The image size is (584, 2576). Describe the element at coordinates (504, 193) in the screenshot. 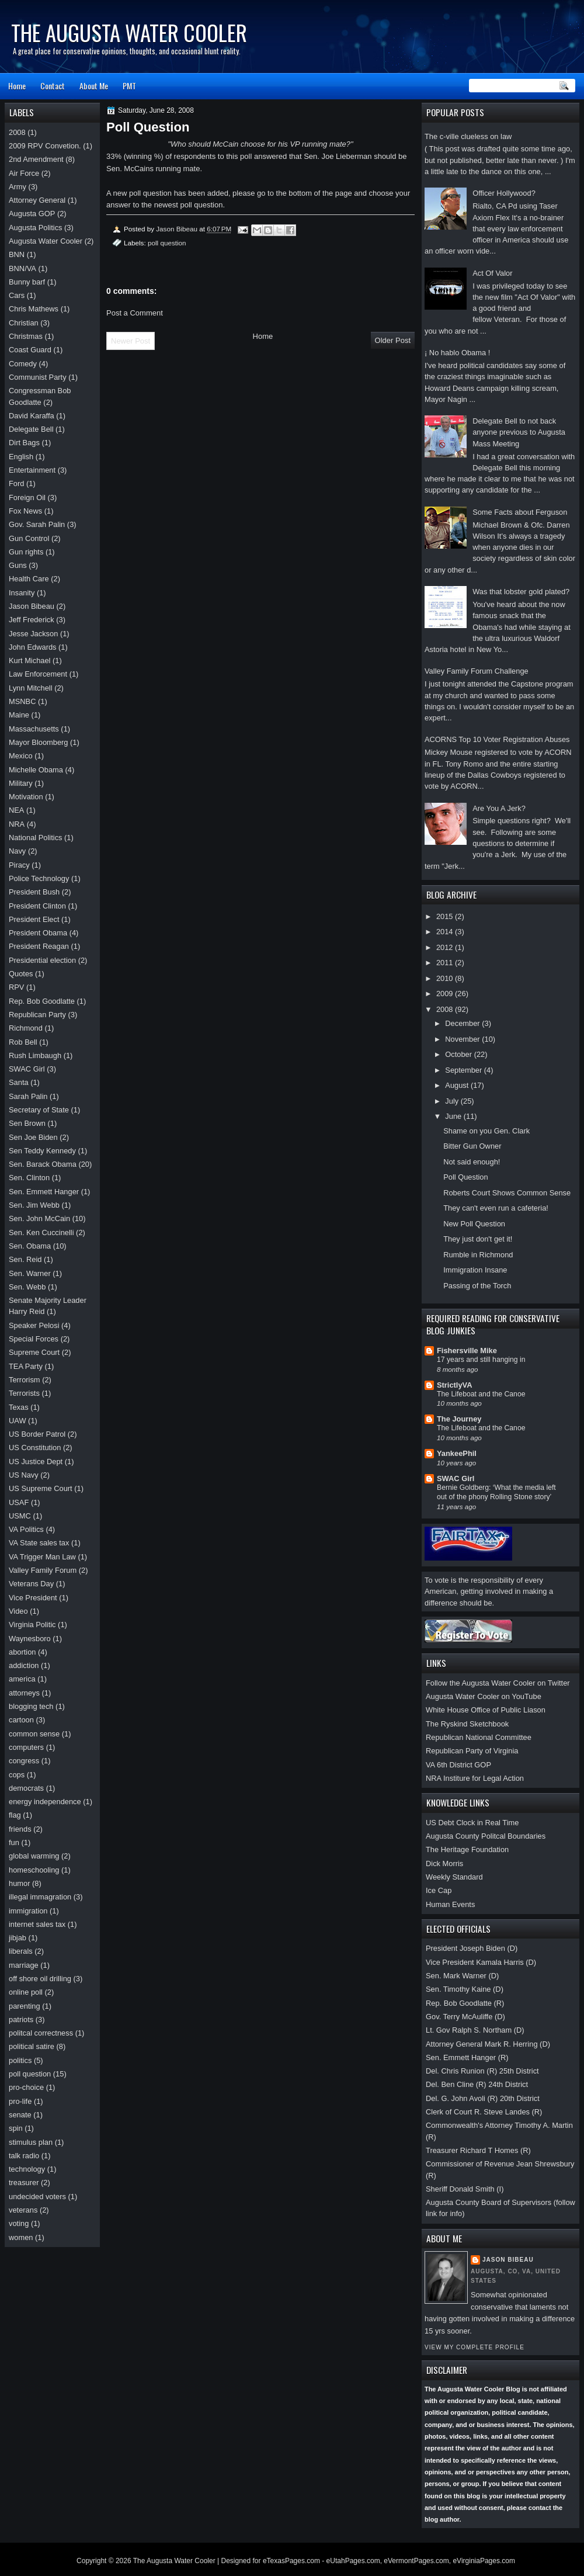

I see `Officer Hollywood?` at that location.